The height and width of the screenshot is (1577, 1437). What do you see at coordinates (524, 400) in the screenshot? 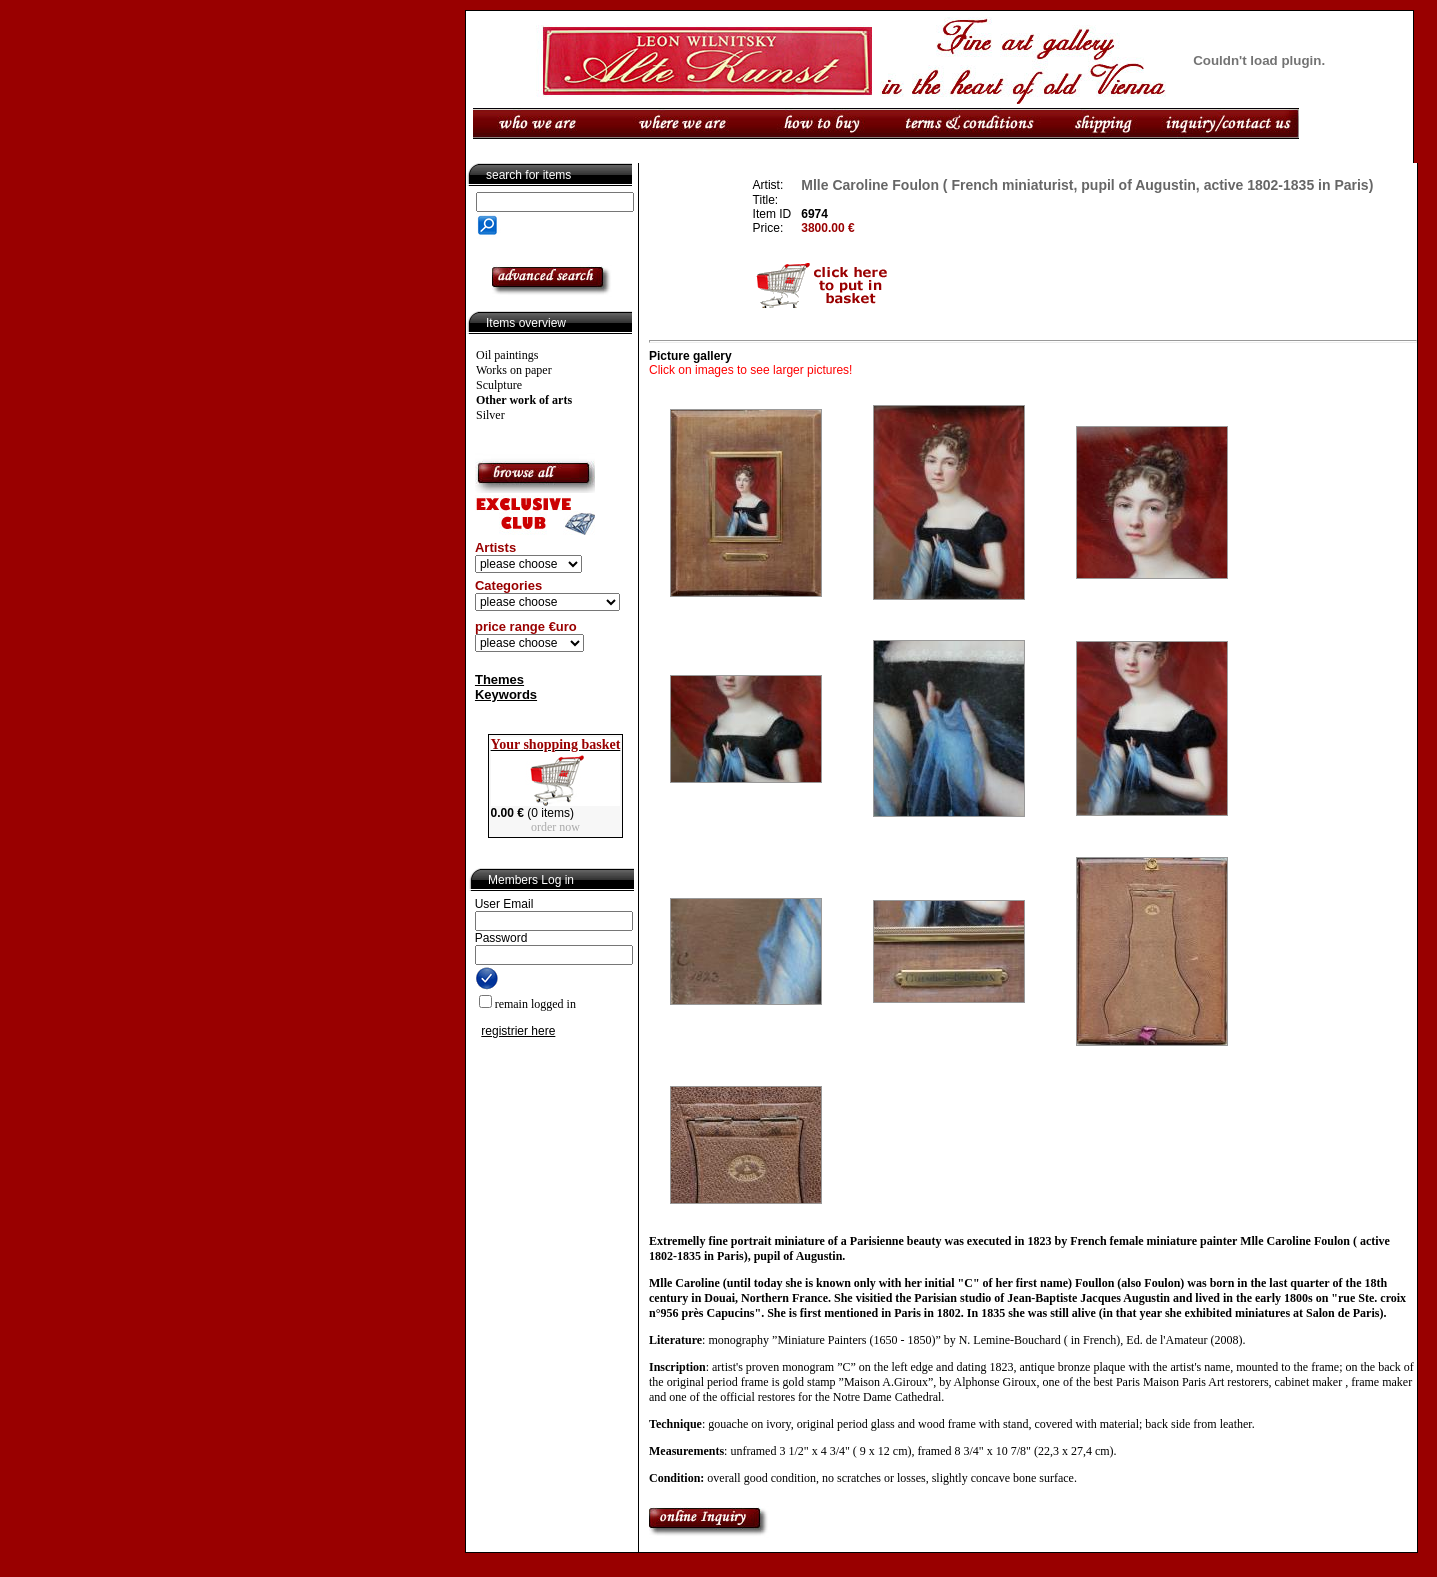
I see `Other work of arts` at bounding box center [524, 400].